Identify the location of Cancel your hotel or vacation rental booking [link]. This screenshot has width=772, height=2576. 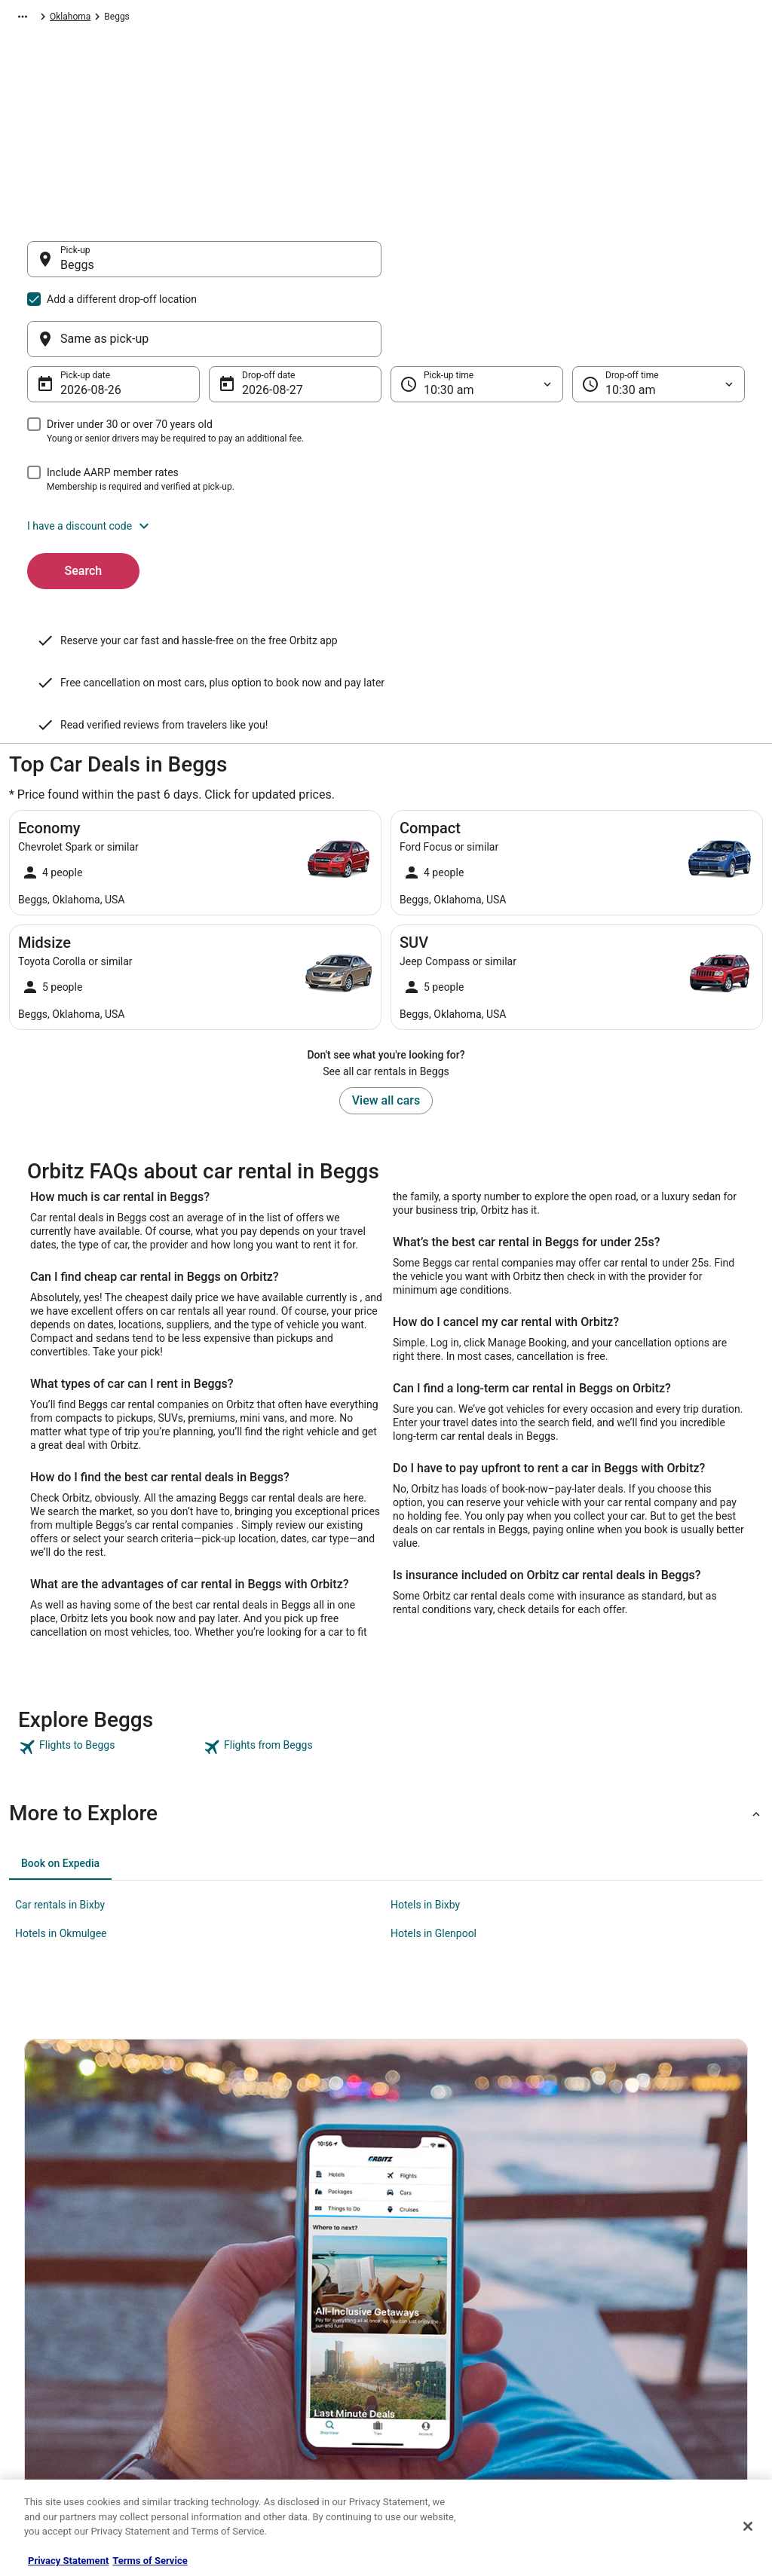
(660, 2283).